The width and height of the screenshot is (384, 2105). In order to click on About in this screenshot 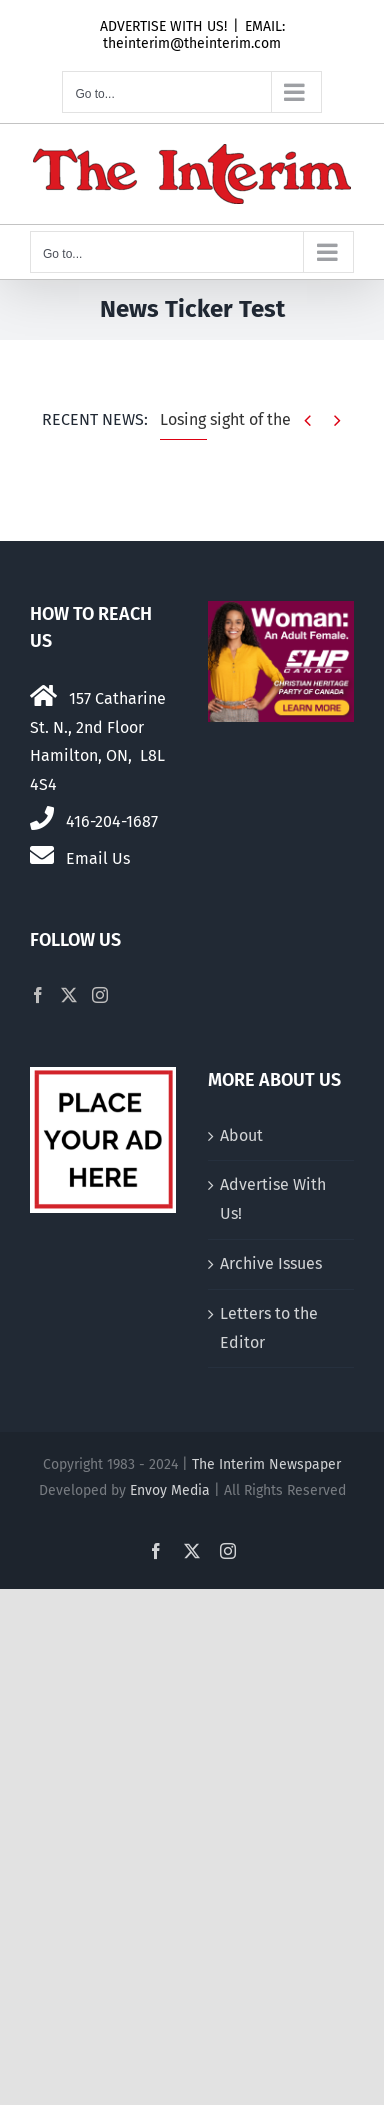, I will do `click(241, 1135)`.